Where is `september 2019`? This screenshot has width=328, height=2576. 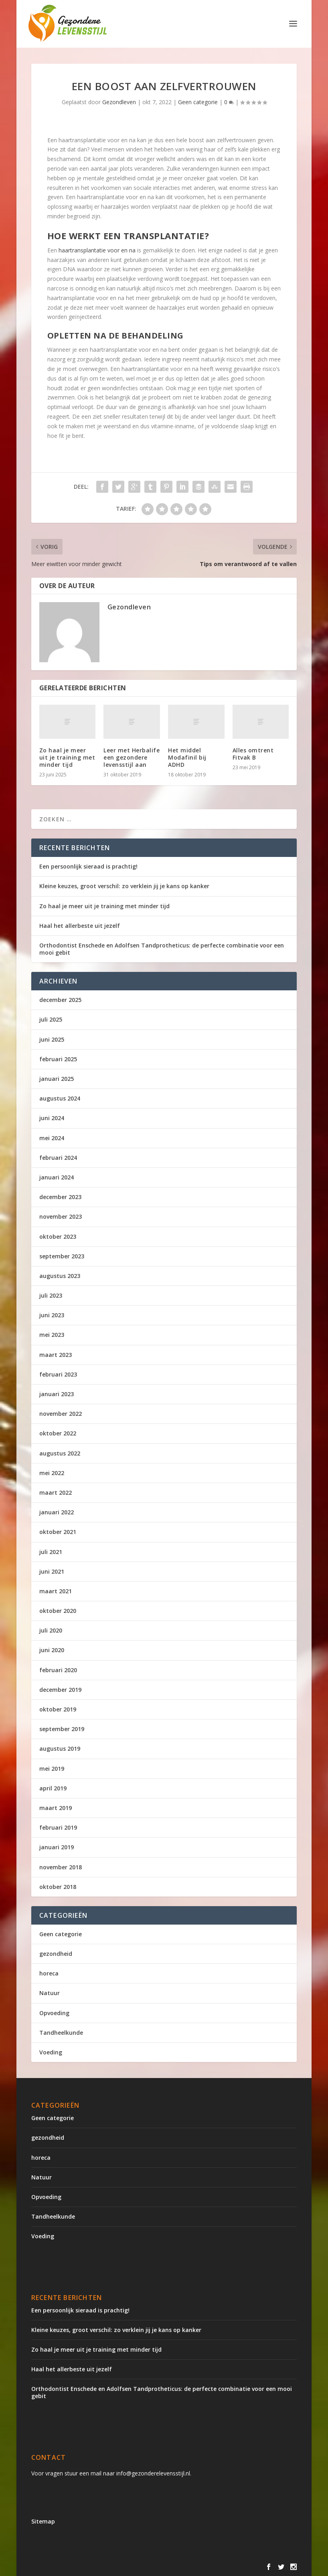
september 2019 is located at coordinates (61, 1729).